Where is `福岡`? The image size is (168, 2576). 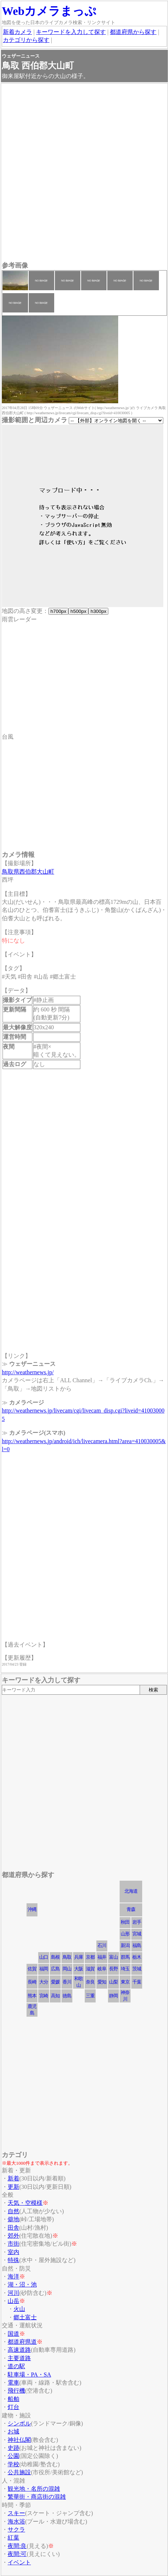
福岡 is located at coordinates (43, 1968).